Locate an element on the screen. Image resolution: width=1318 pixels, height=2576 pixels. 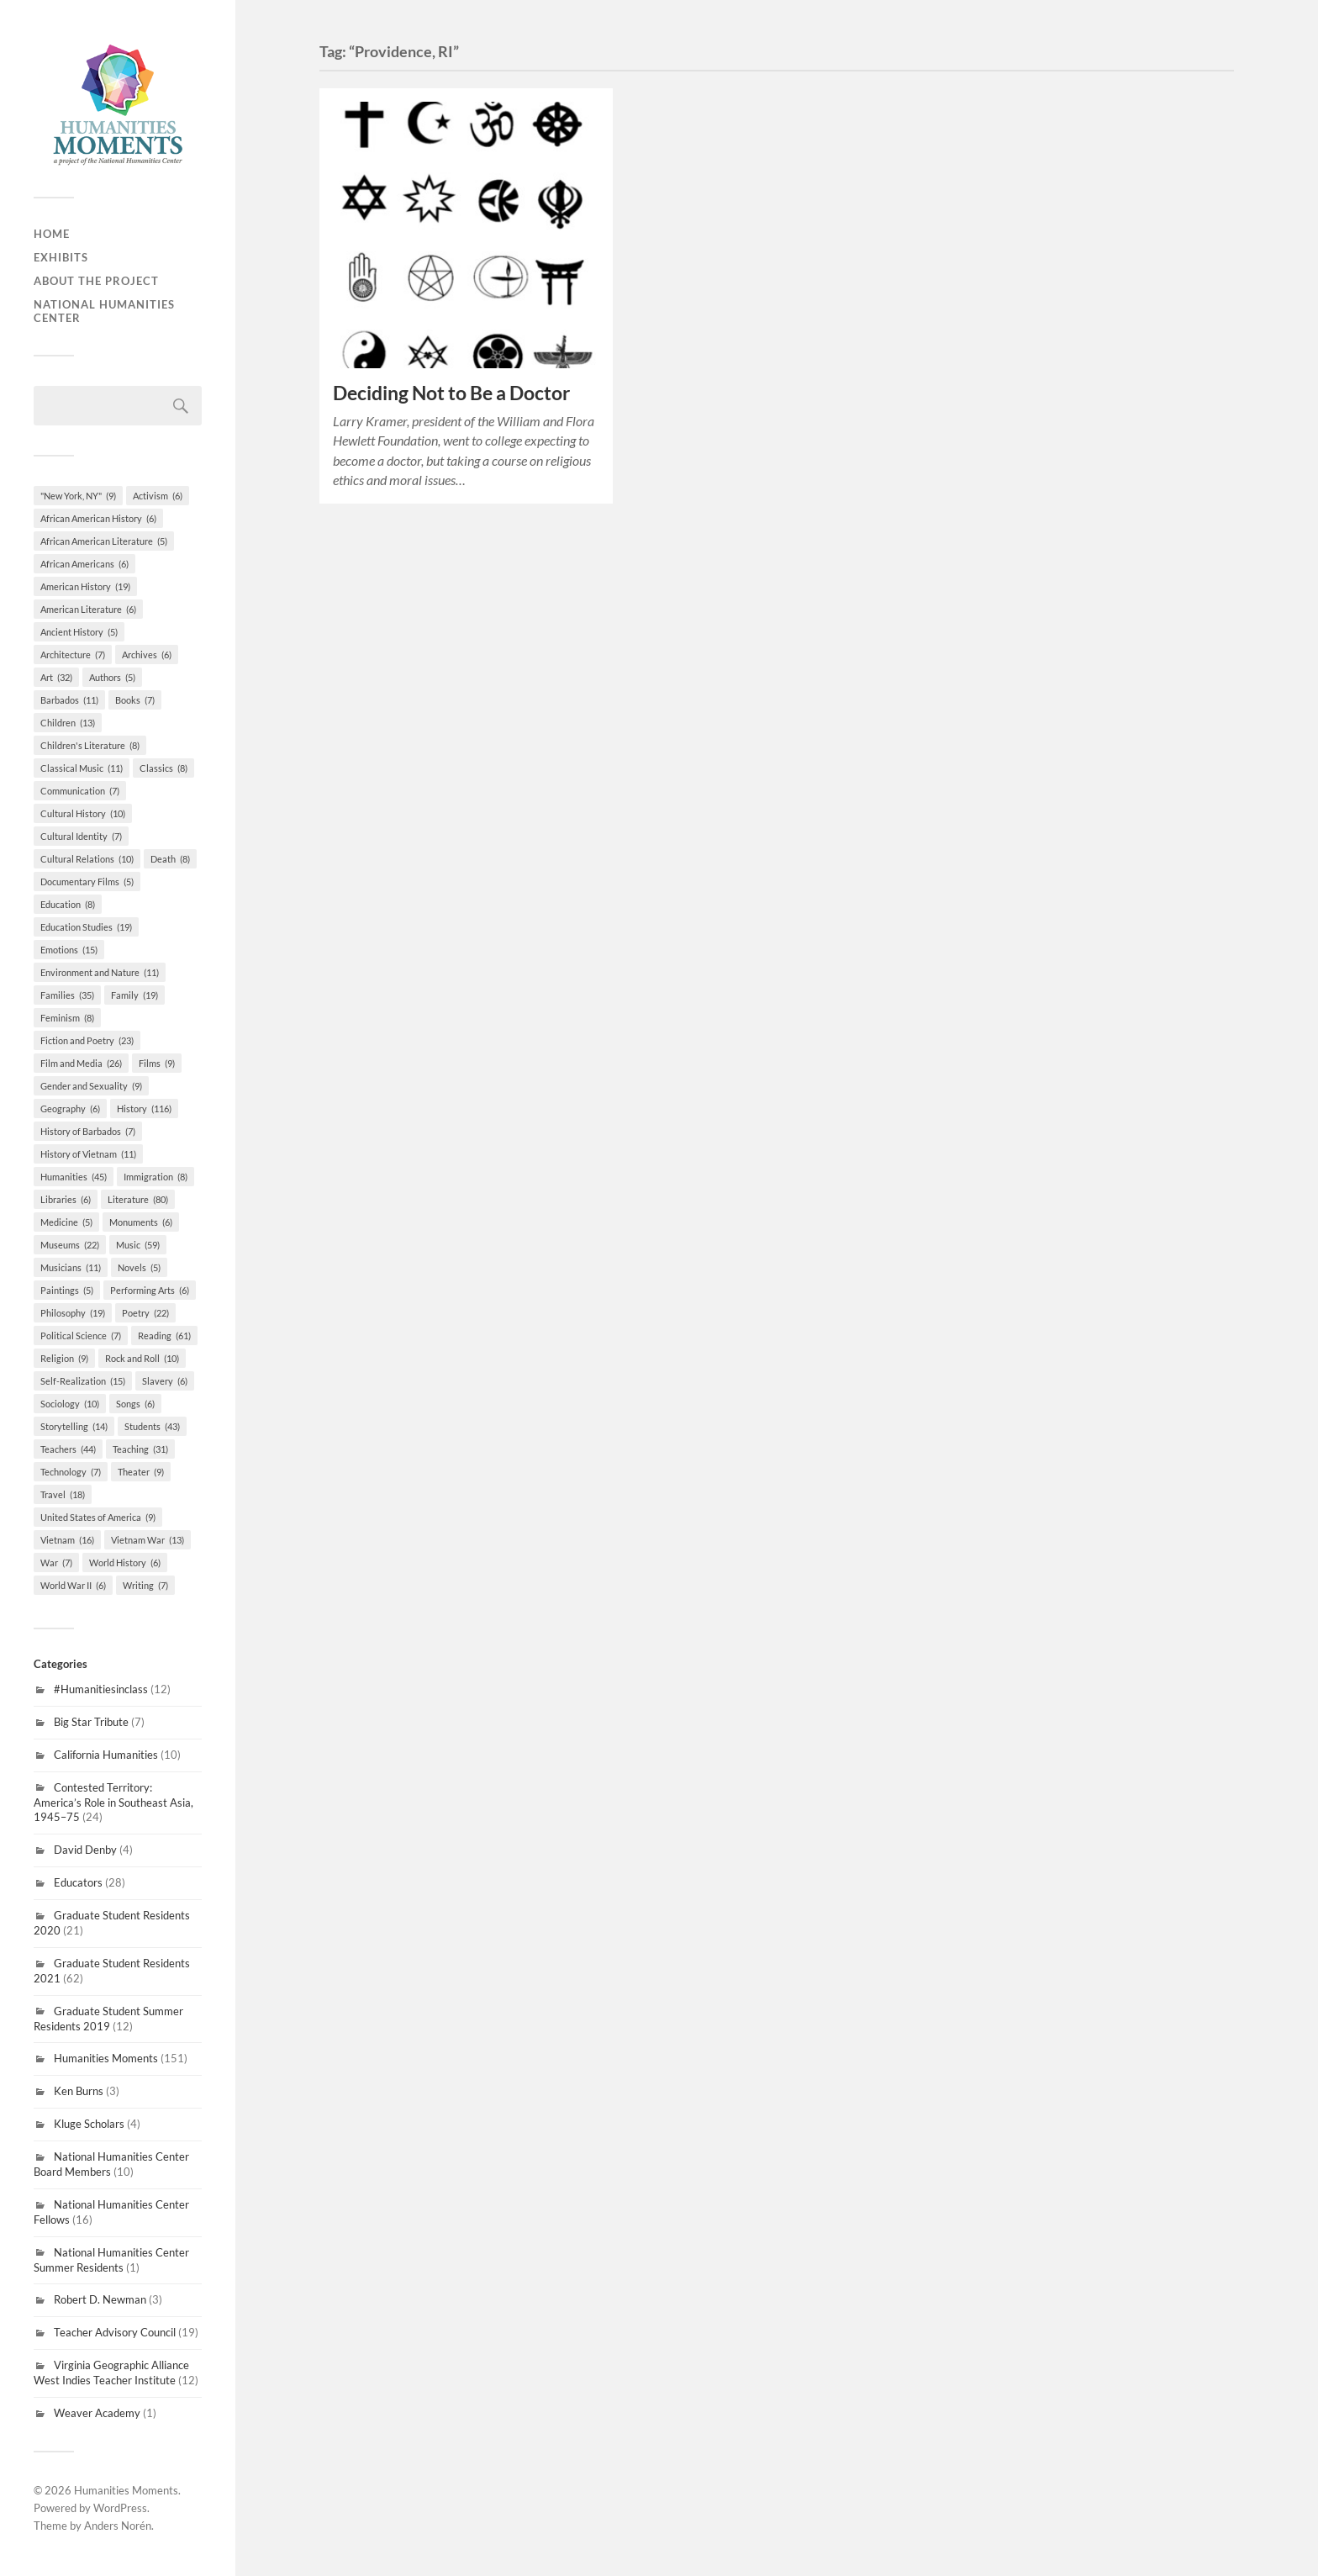
Graduate Student Summer Residents 2019 is located at coordinates (108, 2018).